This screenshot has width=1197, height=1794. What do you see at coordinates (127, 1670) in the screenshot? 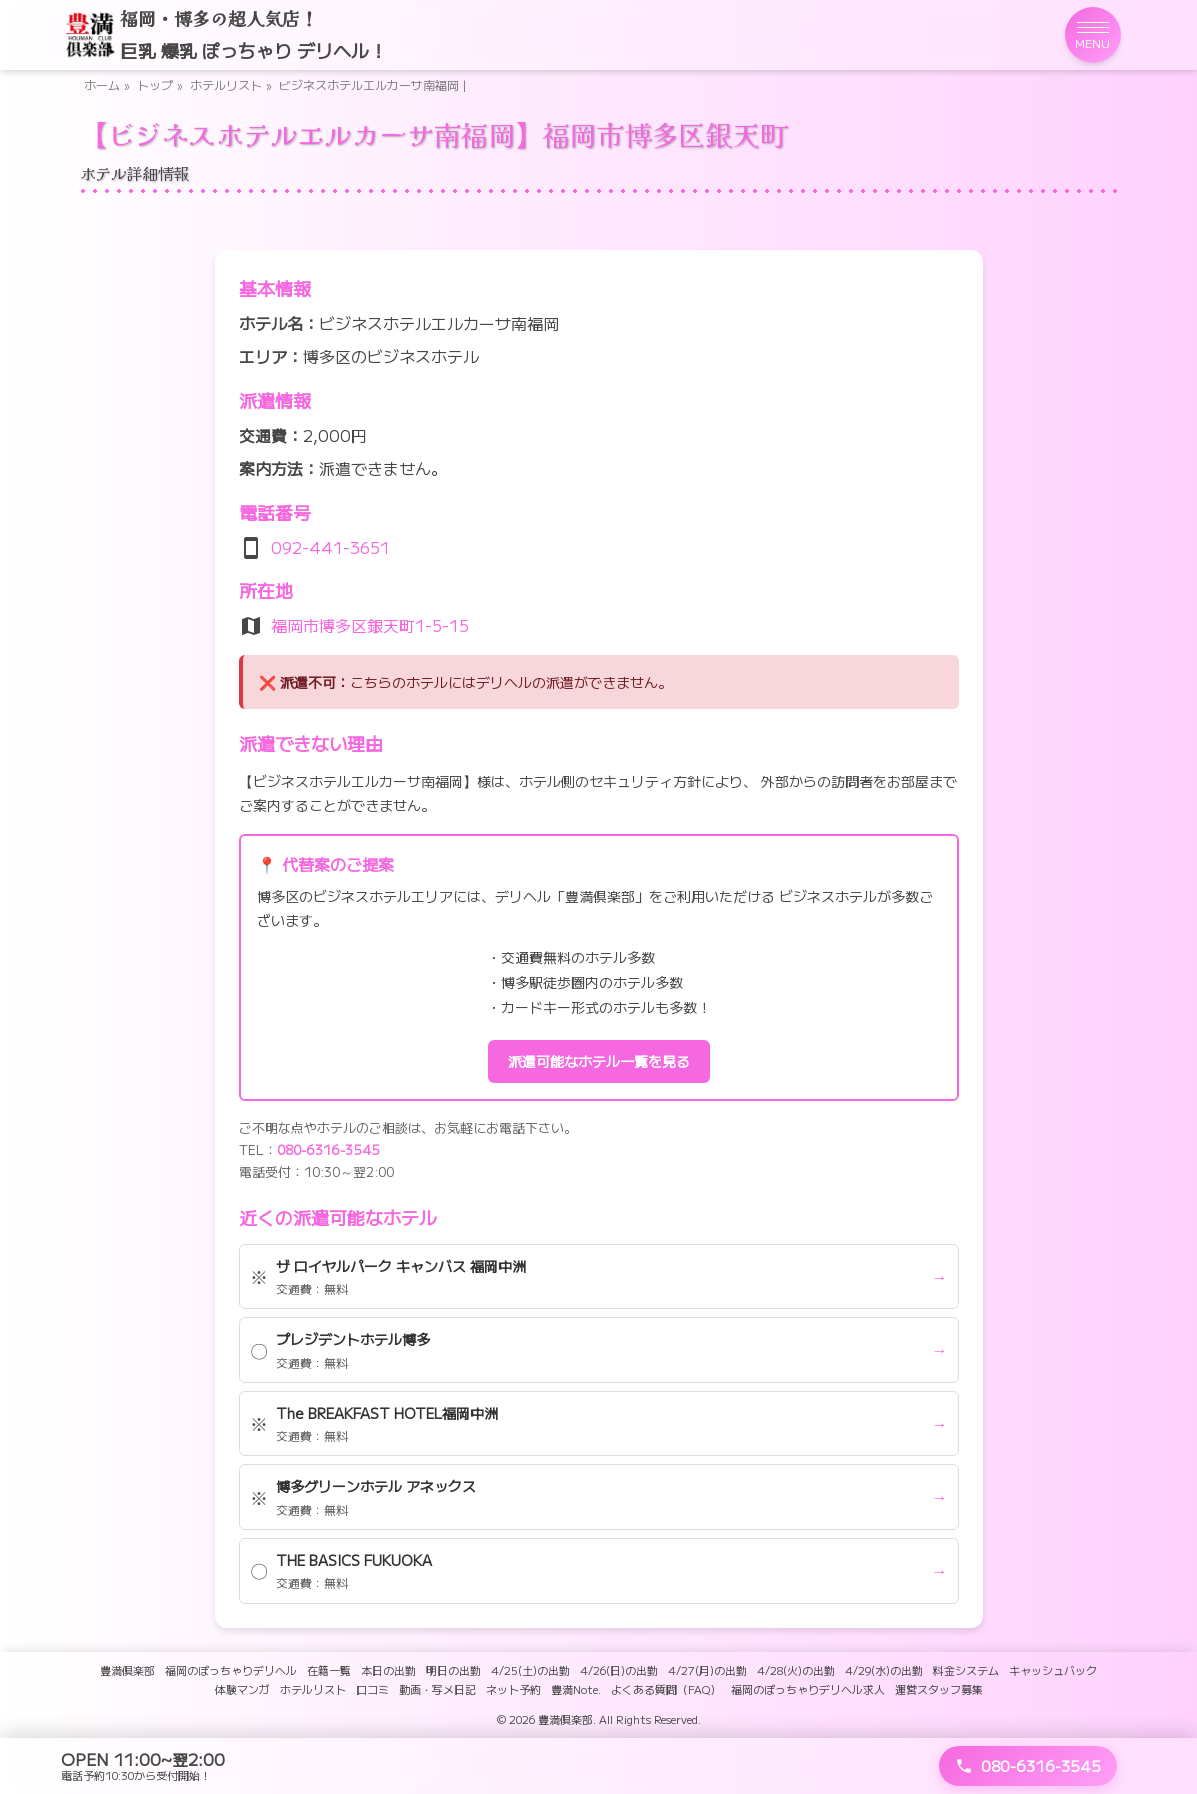
I see `豊満倶楽部` at bounding box center [127, 1670].